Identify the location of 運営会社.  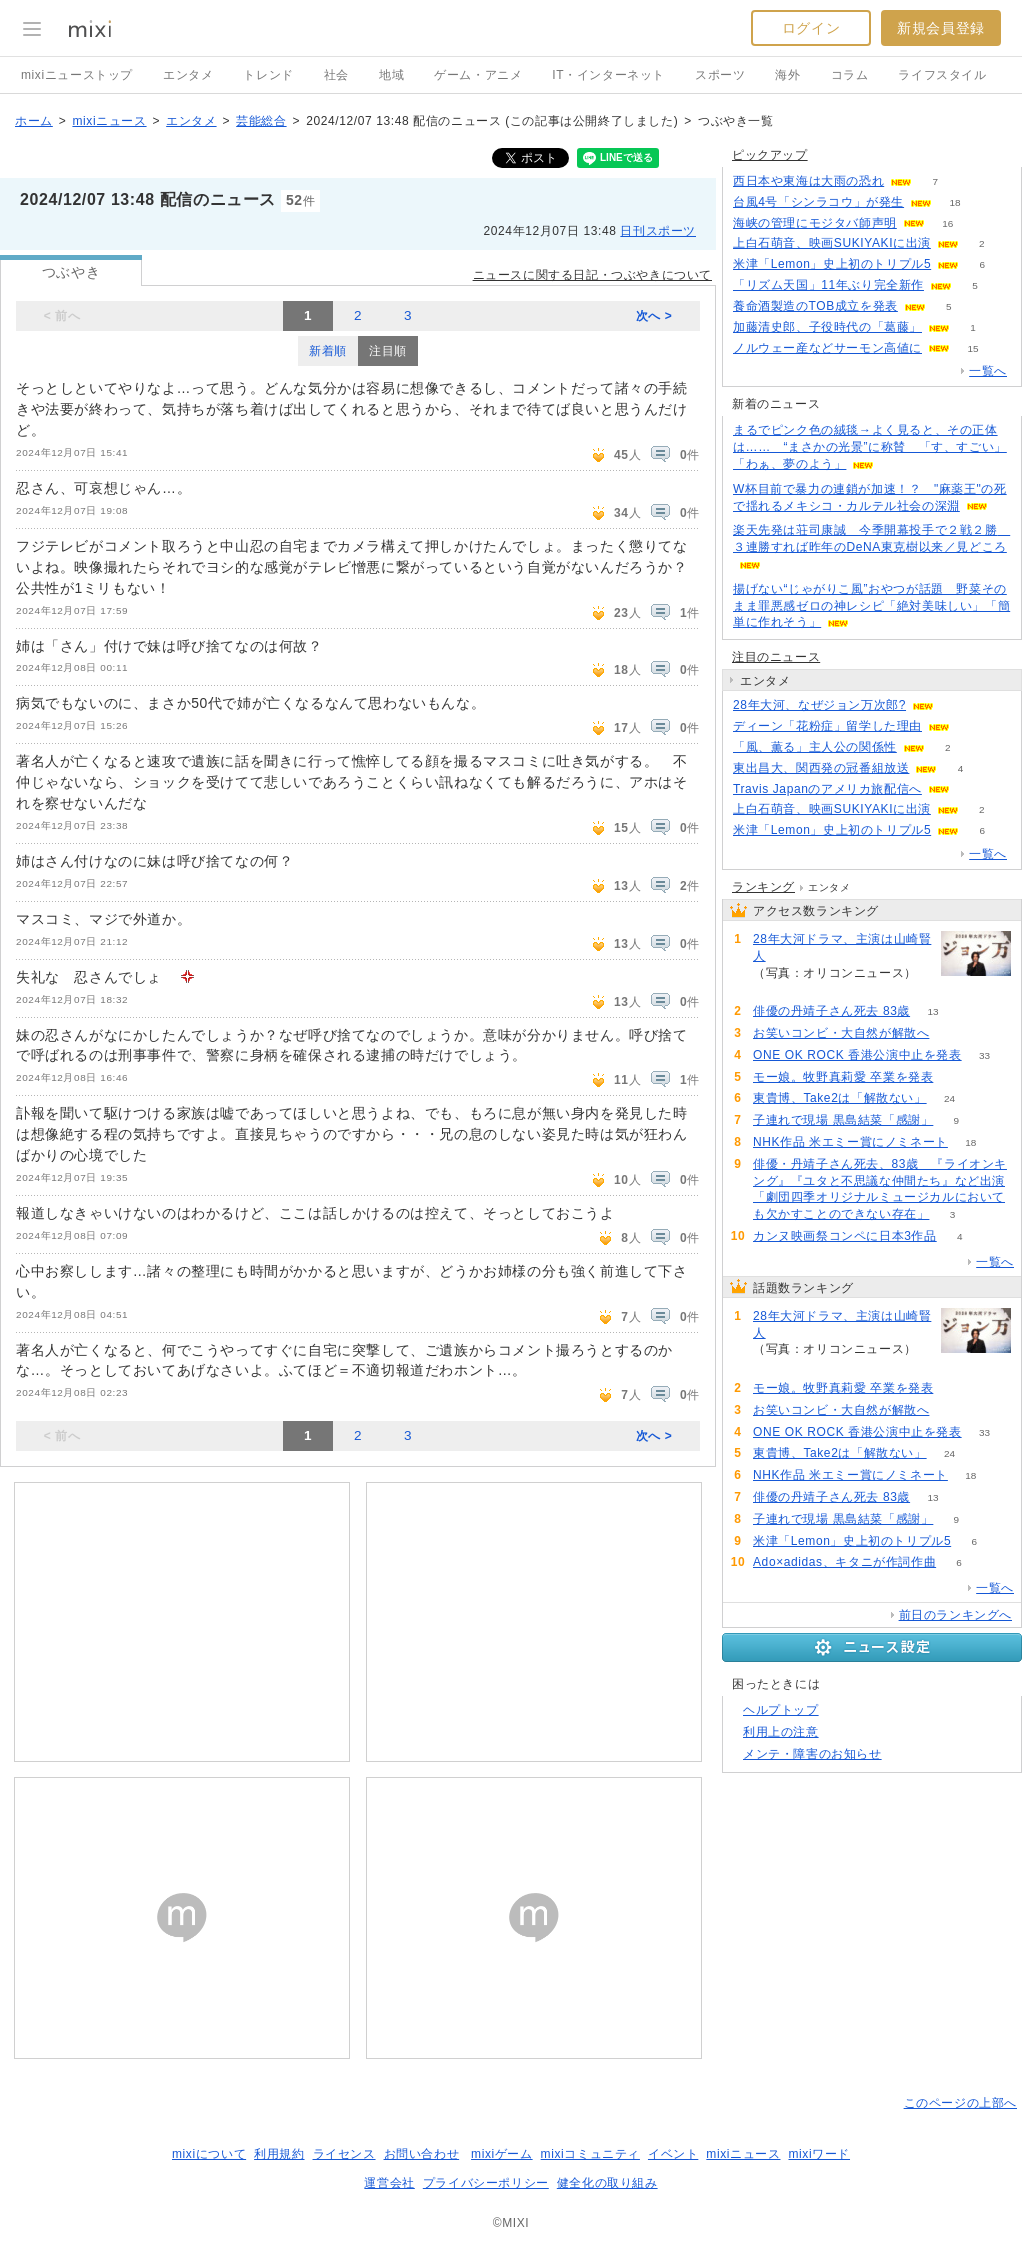
(389, 2183).